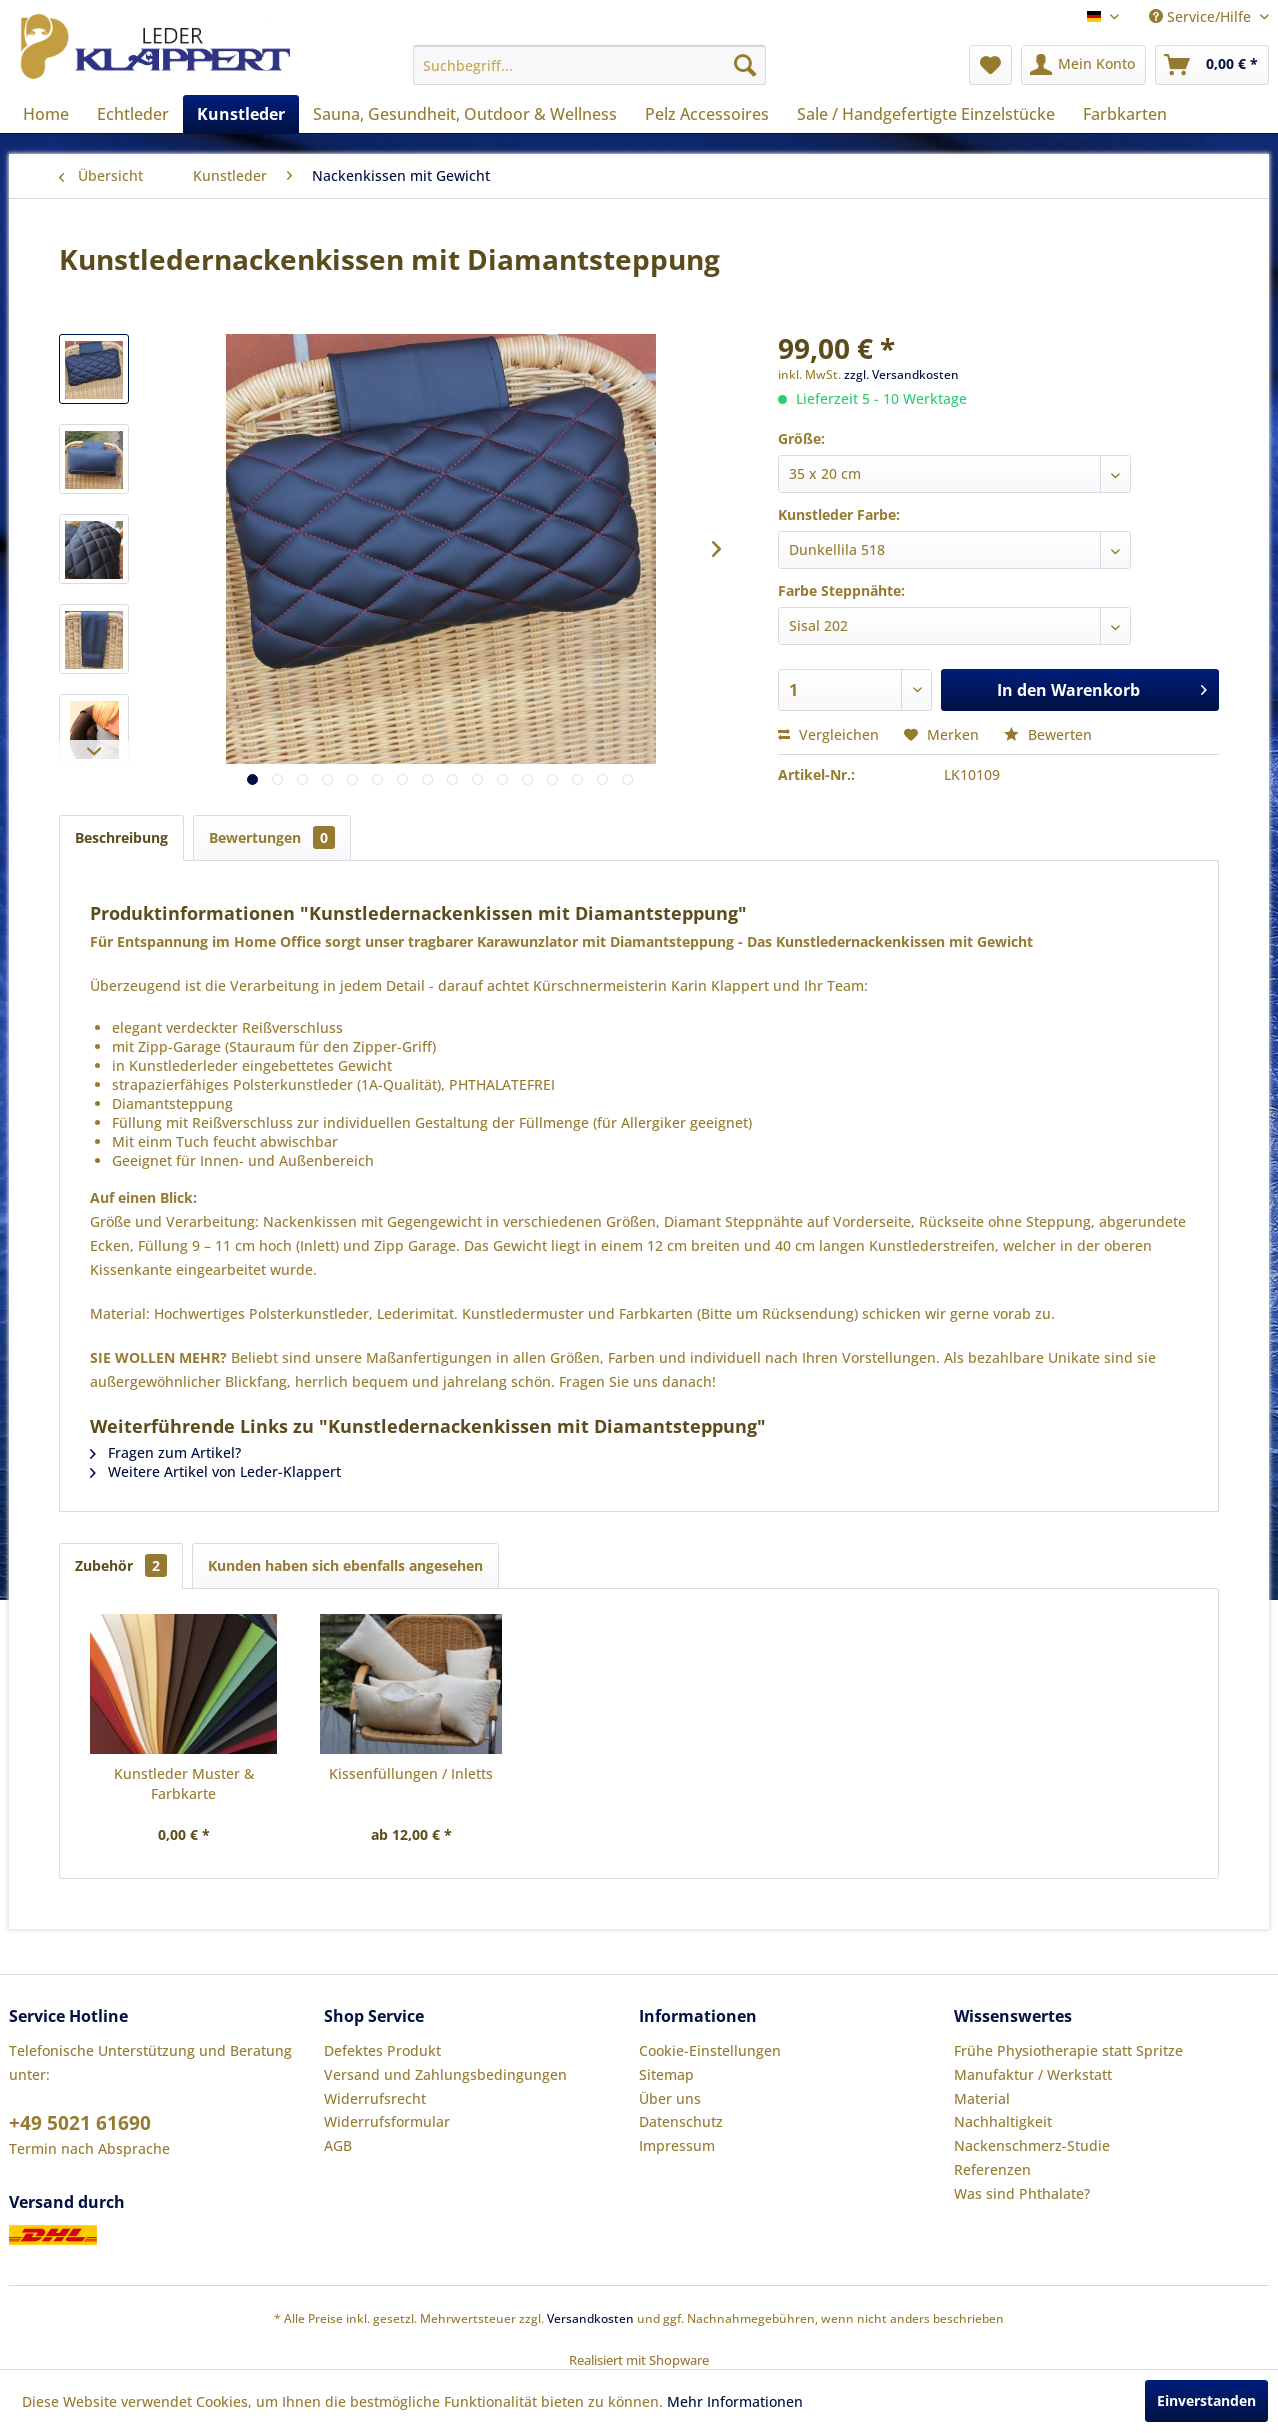  What do you see at coordinates (411, 1773) in the screenshot?
I see `Kissenfüllungen / Inletts` at bounding box center [411, 1773].